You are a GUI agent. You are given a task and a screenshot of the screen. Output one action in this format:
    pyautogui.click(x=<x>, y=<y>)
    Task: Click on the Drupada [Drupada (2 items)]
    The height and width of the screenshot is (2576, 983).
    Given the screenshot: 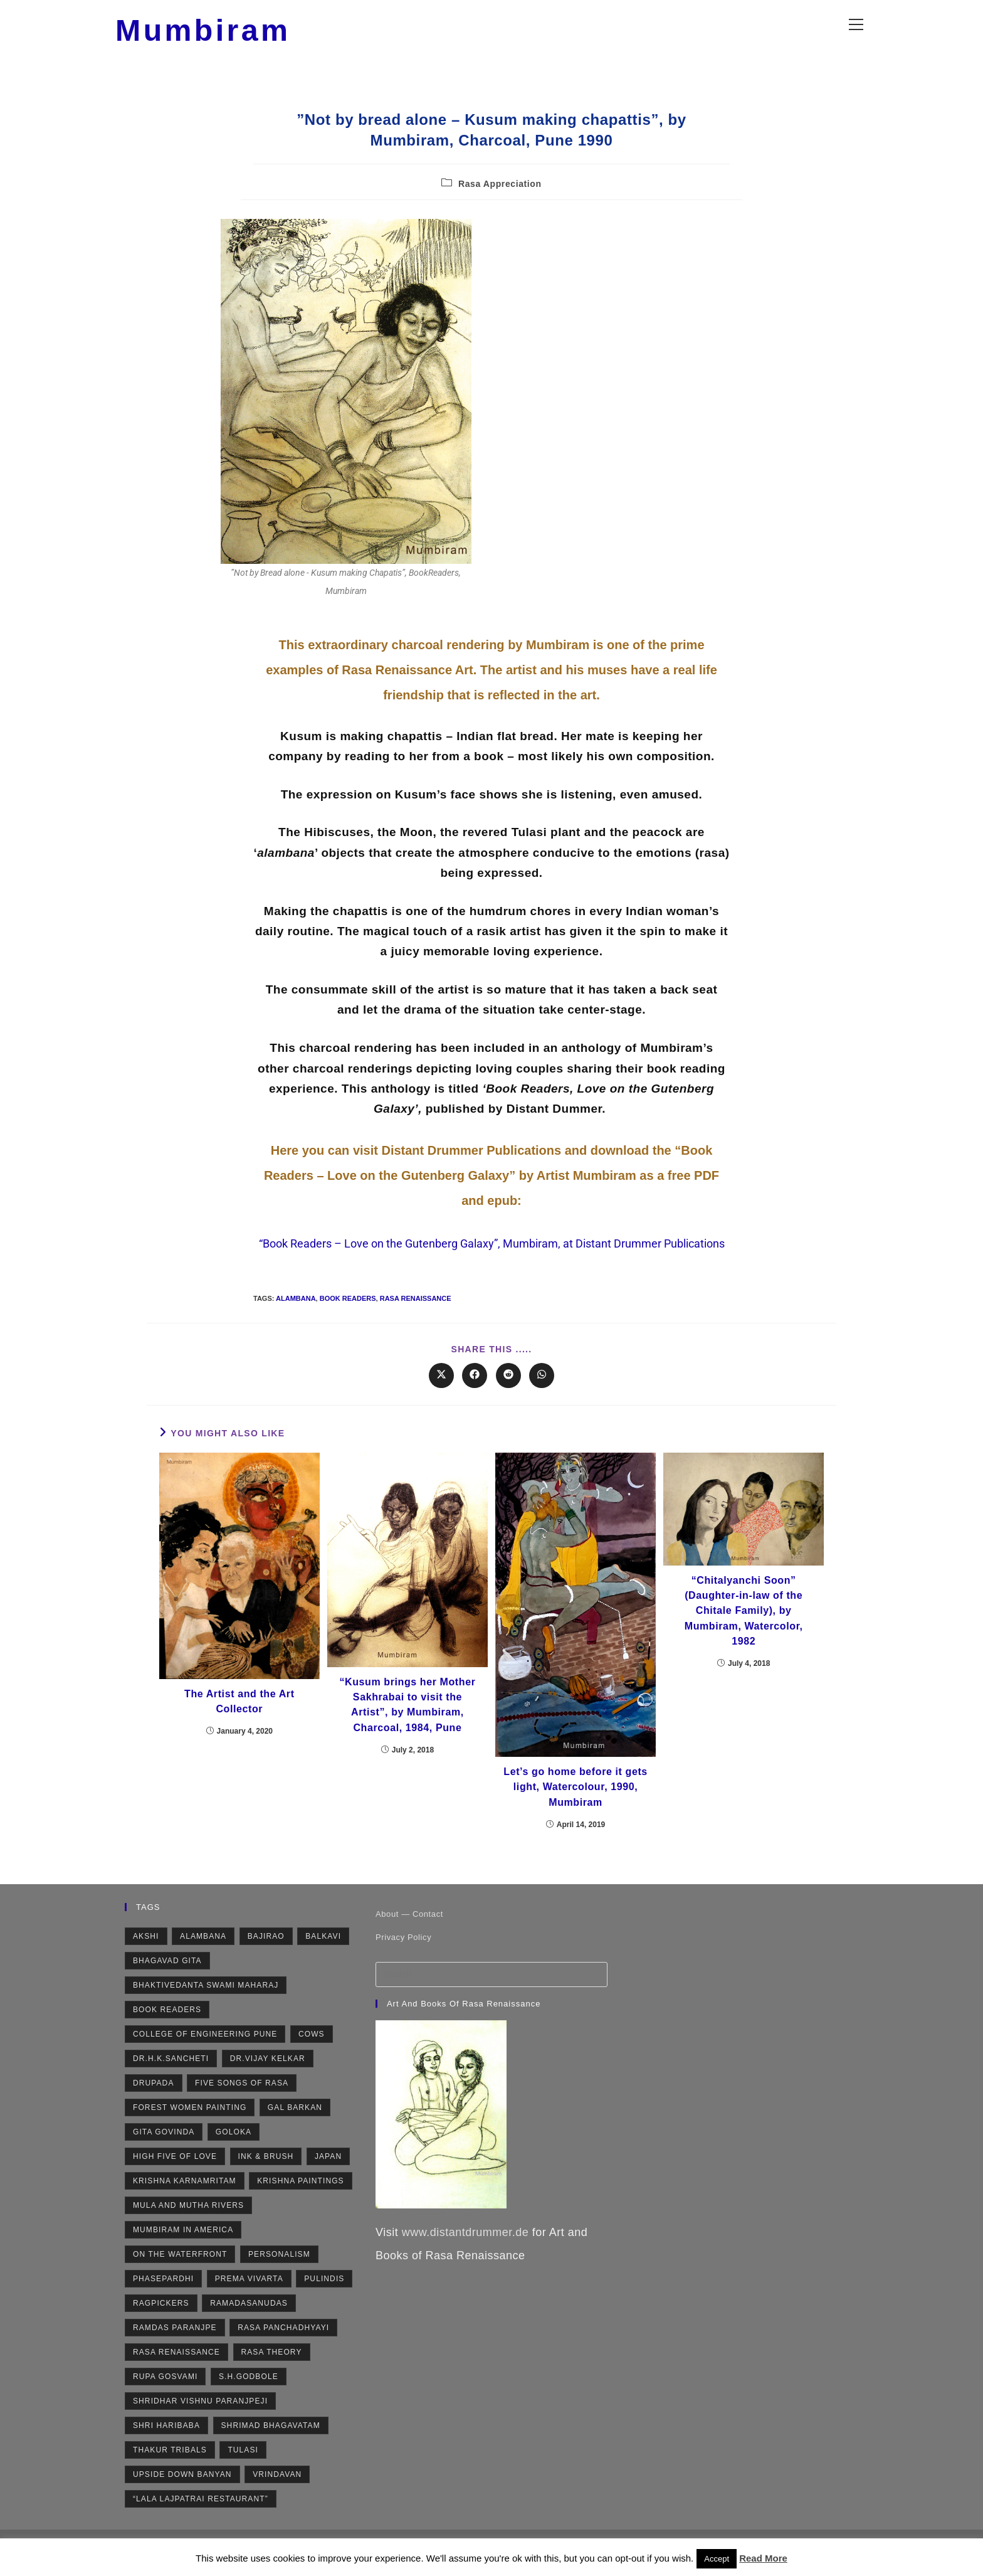 What is the action you would take?
    pyautogui.click(x=153, y=2103)
    